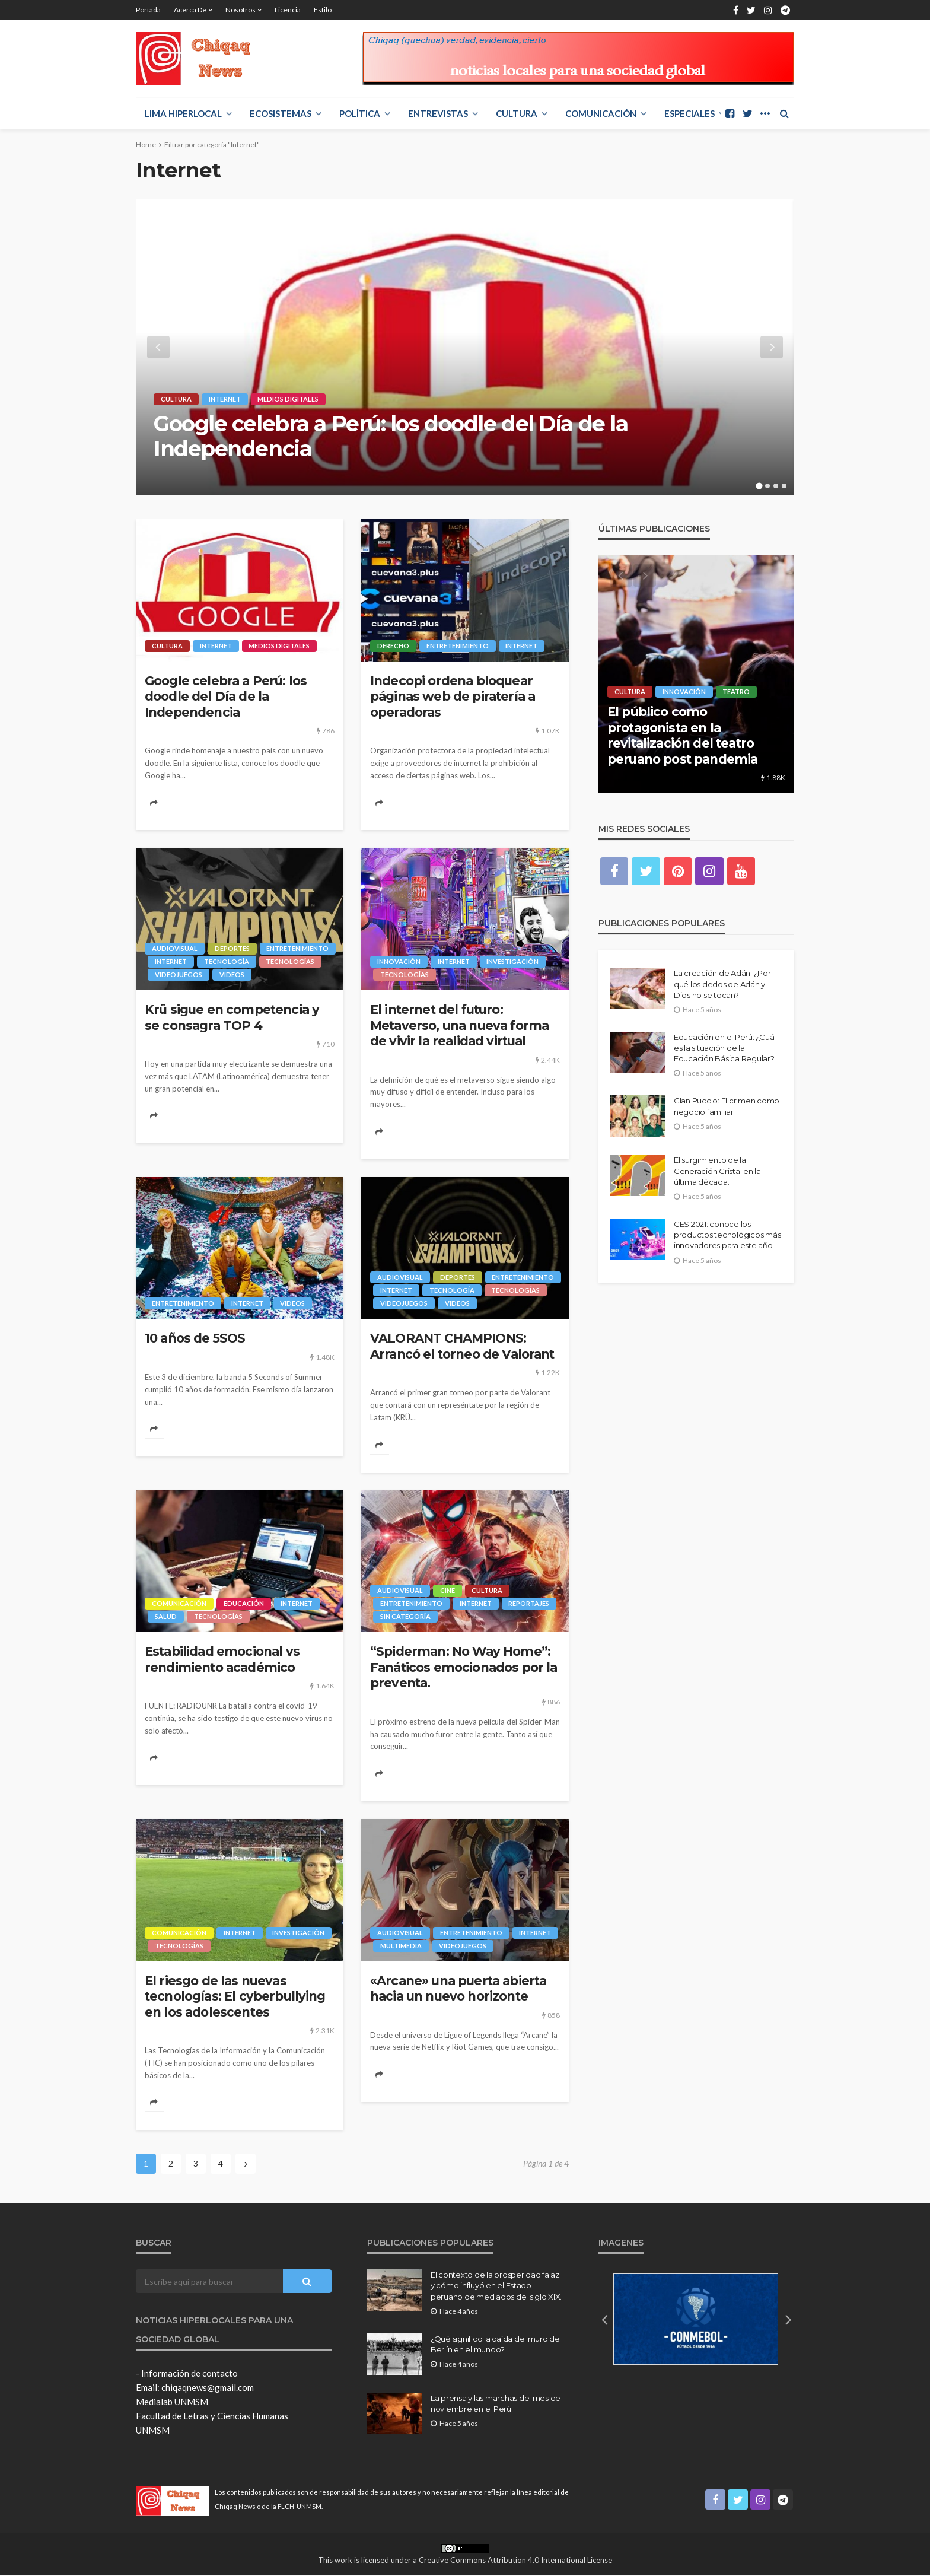 This screenshot has height=2576, width=930. I want to click on Tecnología, so click(226, 961).